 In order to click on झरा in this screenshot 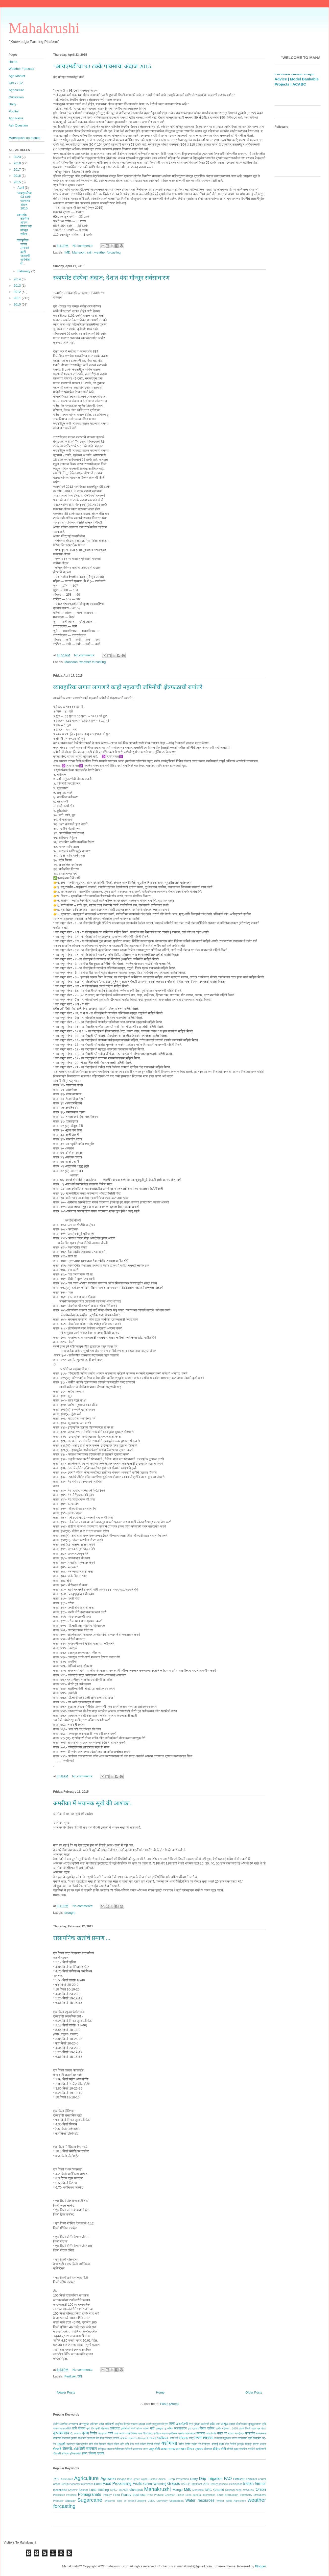, I will do `click(189, 2428)`.